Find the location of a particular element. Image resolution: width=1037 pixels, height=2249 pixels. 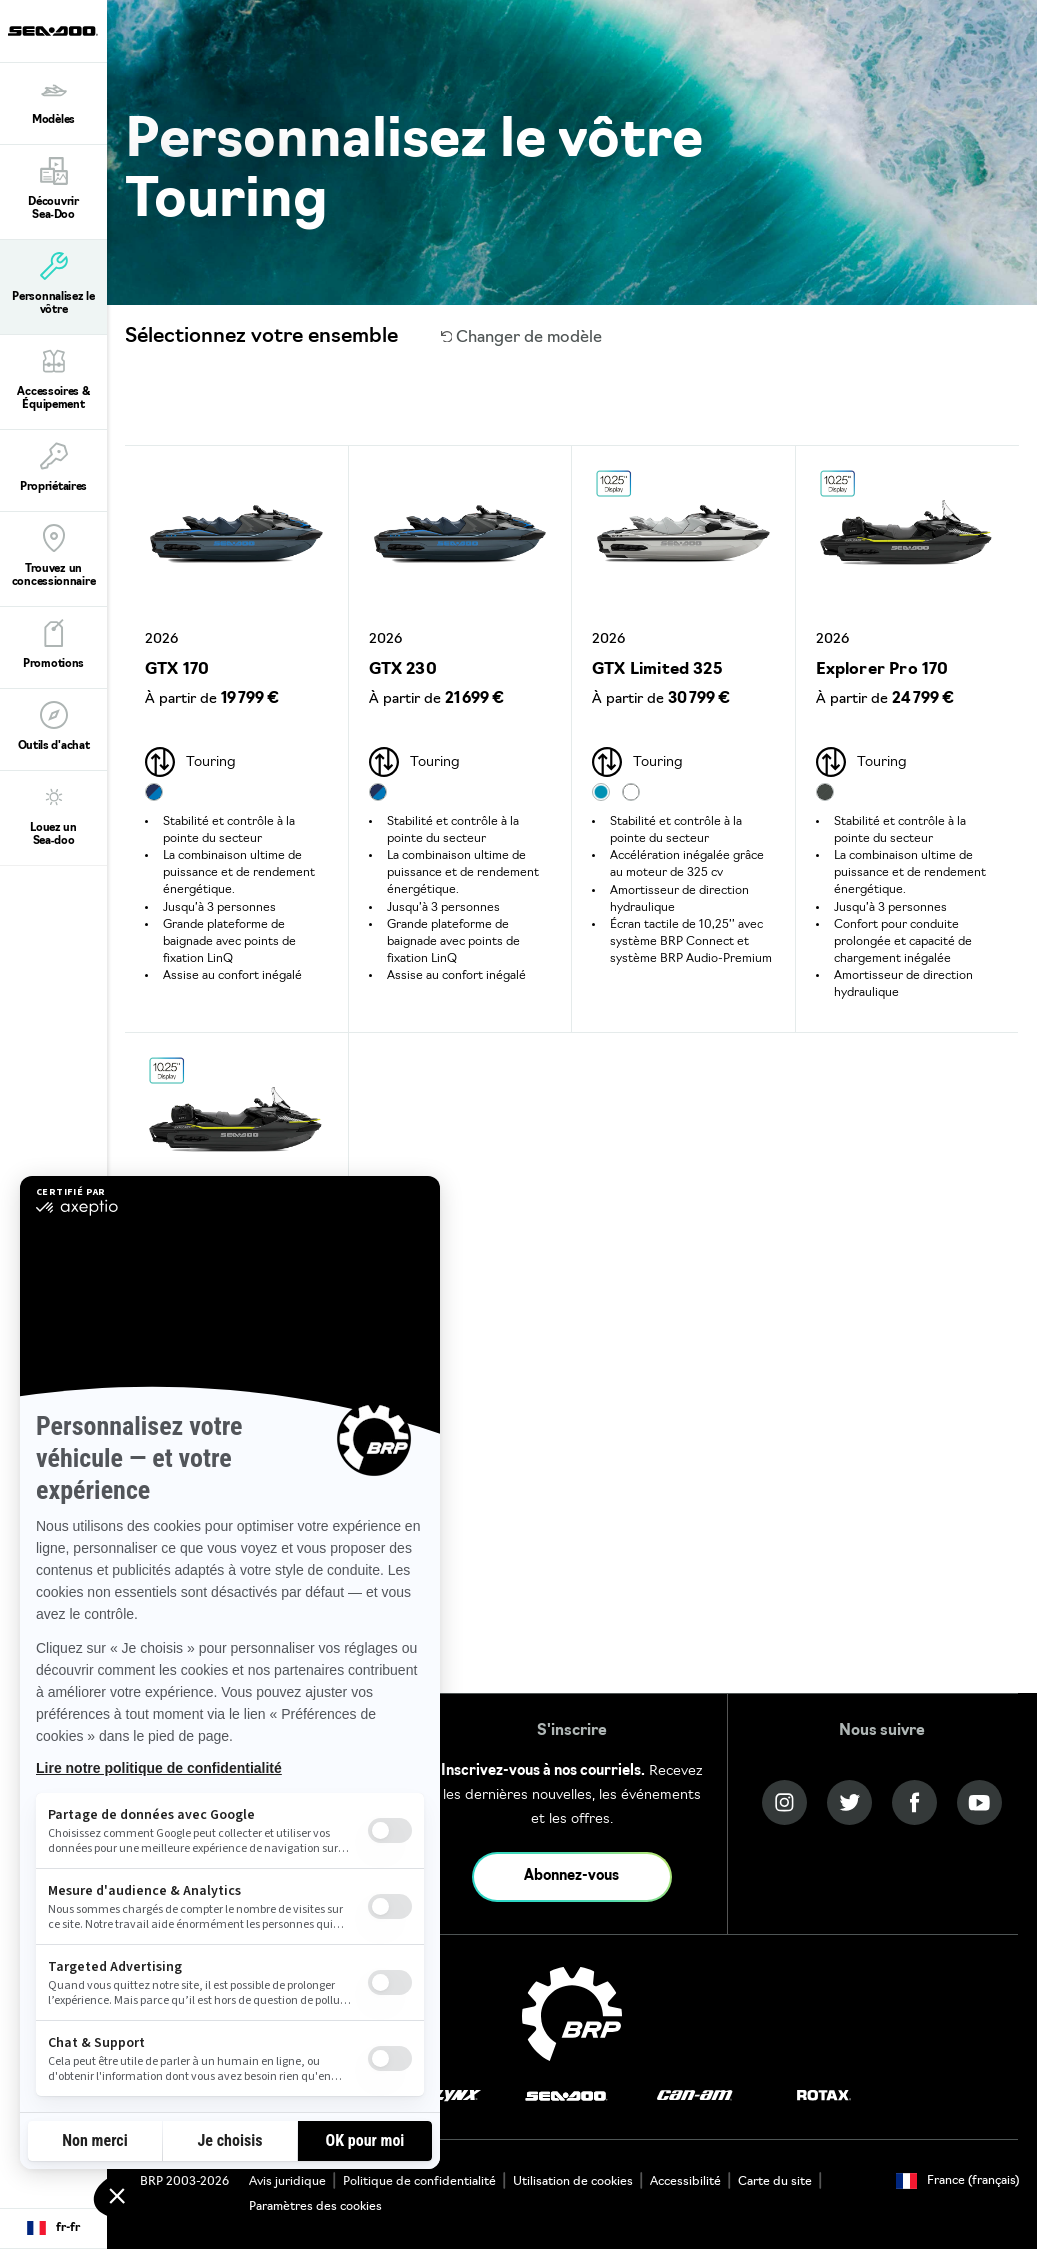

Abonnez-vous is located at coordinates (571, 1876).